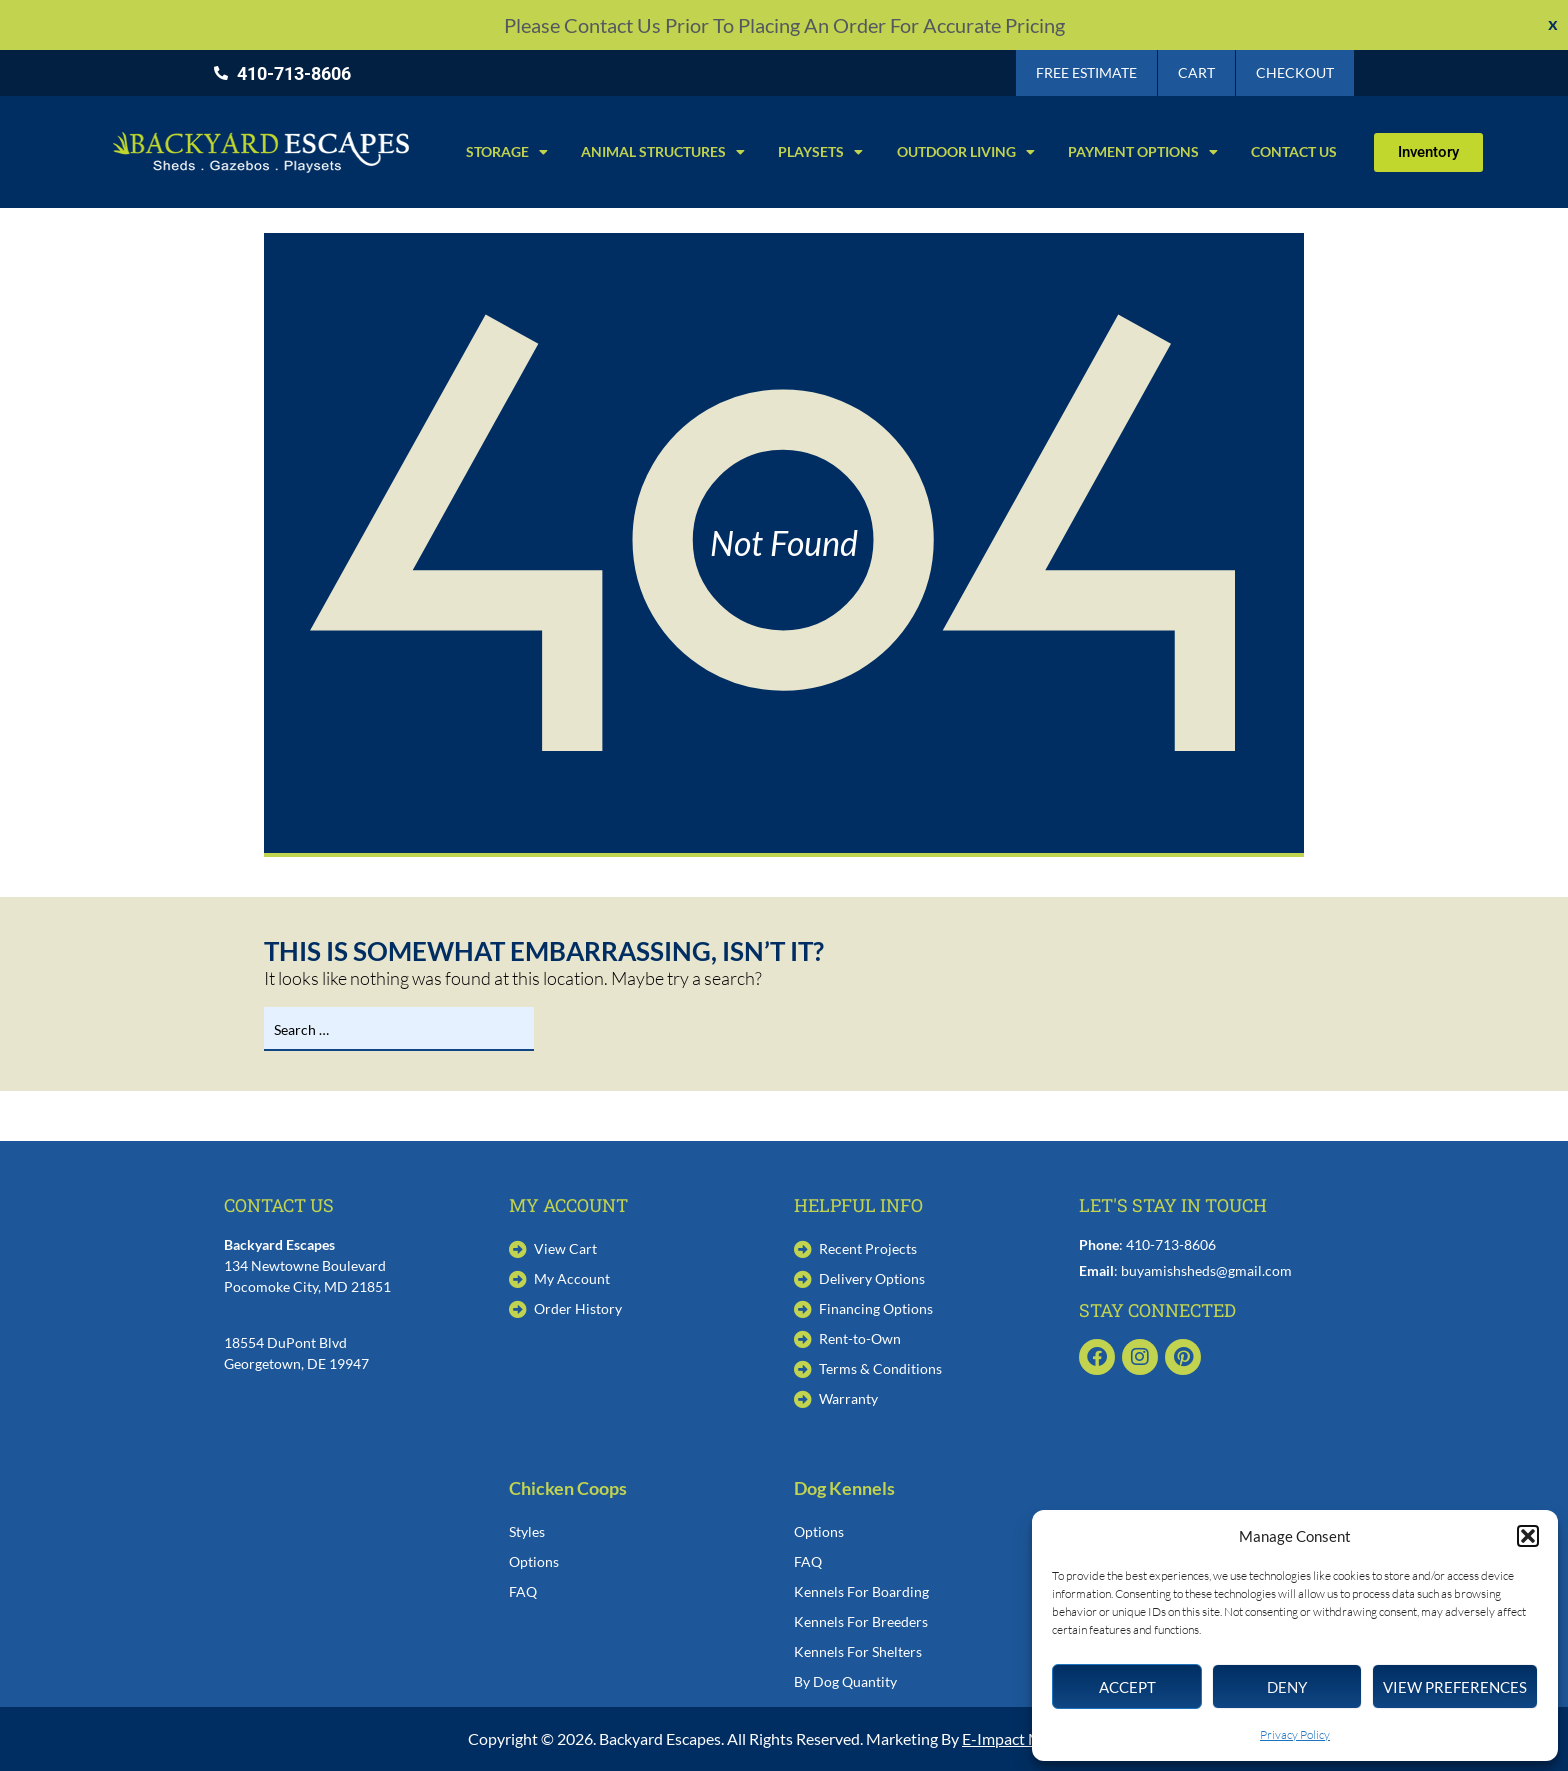  What do you see at coordinates (966, 152) in the screenshot?
I see `Outdoor Living` at bounding box center [966, 152].